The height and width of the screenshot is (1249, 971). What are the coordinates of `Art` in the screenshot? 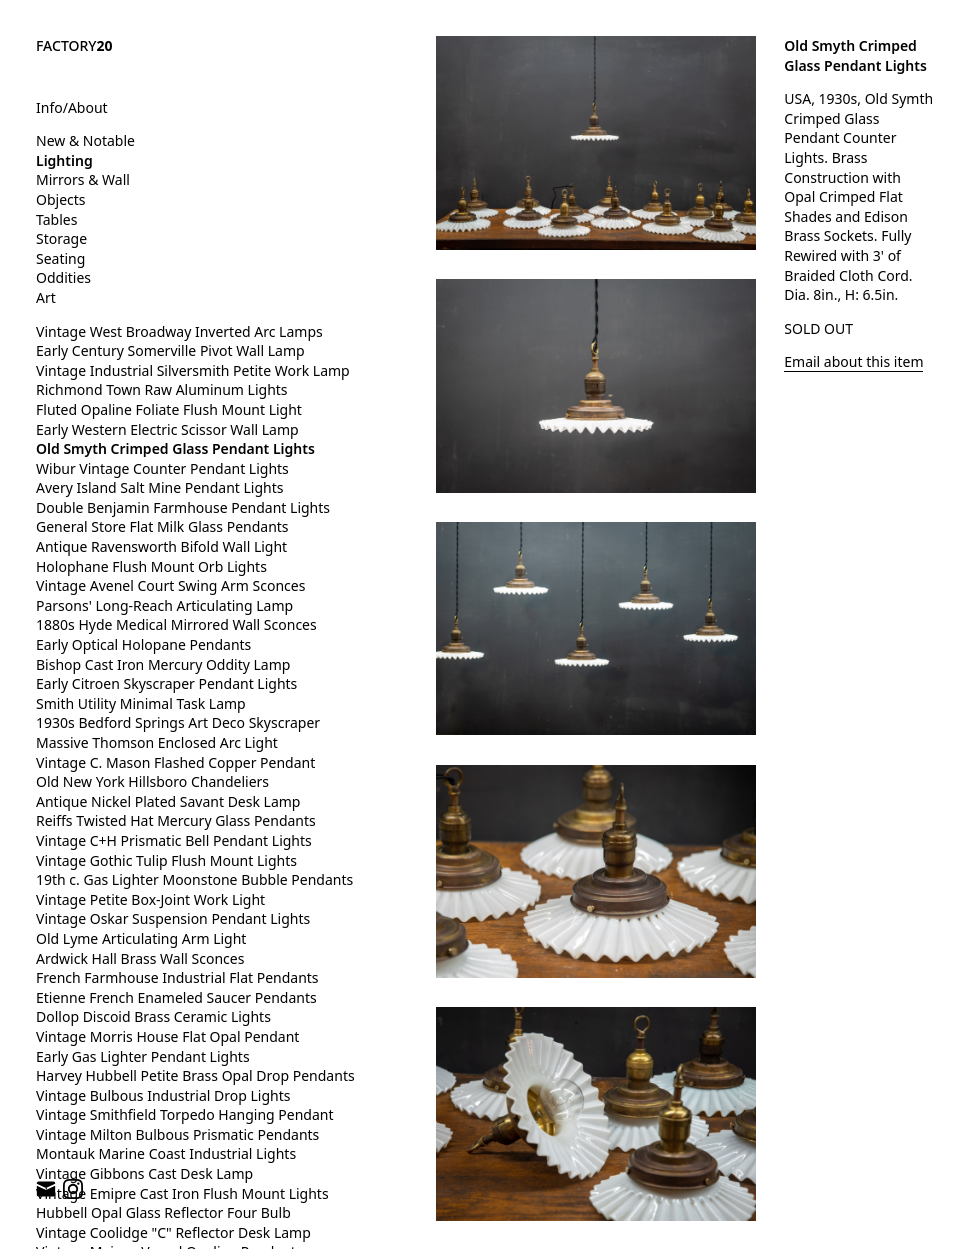 It's located at (46, 297).